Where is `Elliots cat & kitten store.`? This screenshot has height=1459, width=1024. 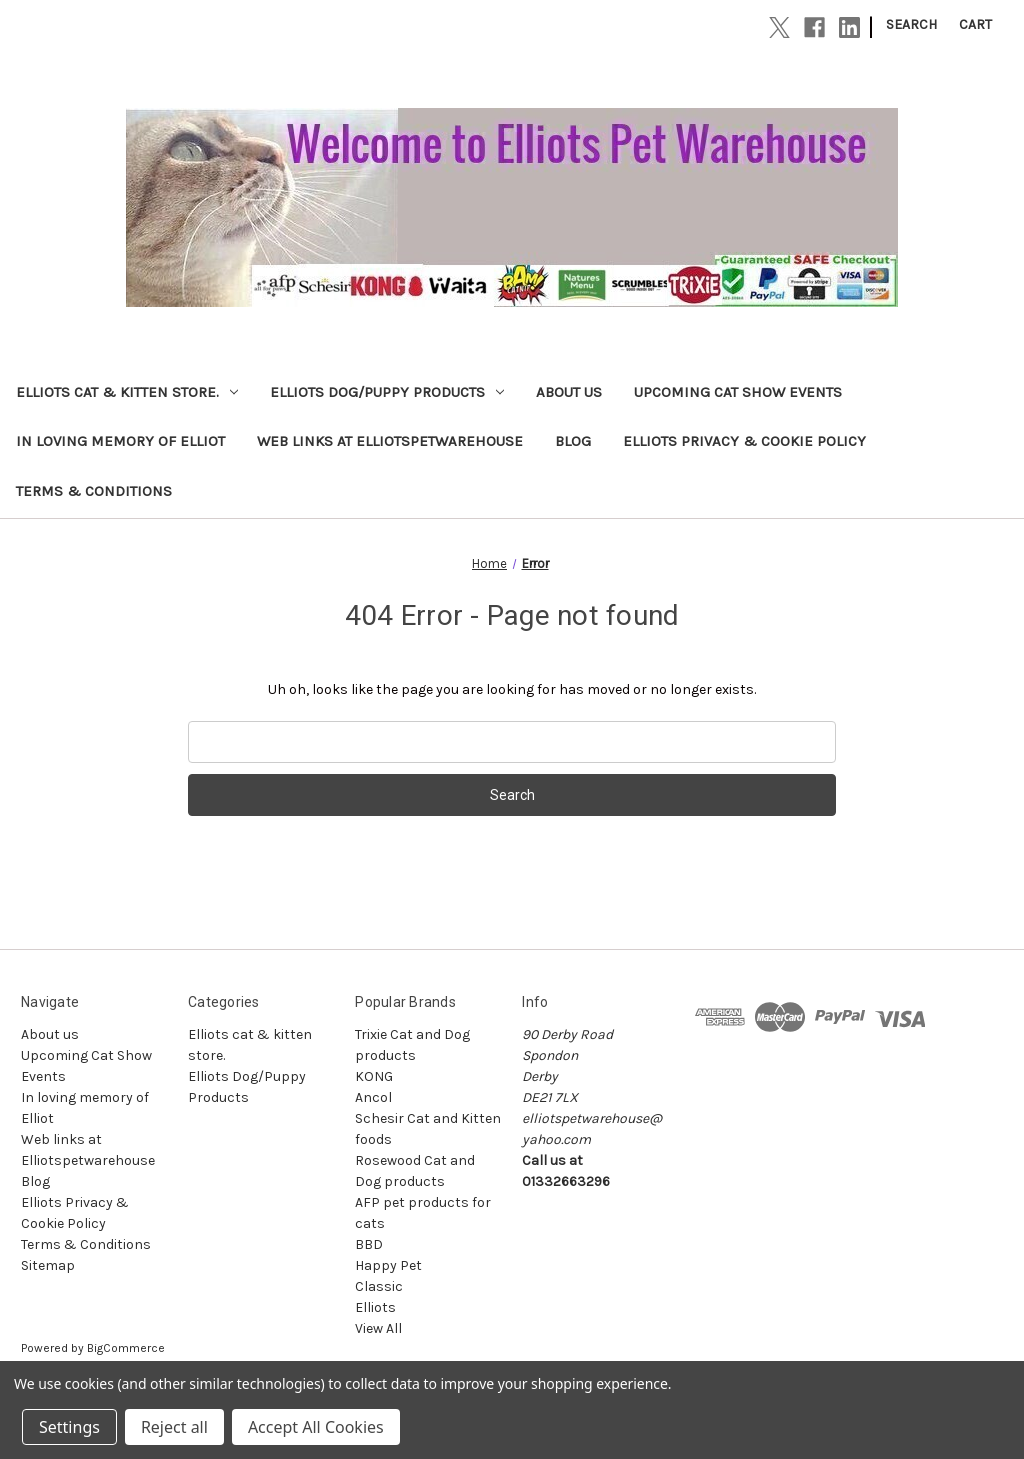 Elliots cat & kitten store. is located at coordinates (127, 392).